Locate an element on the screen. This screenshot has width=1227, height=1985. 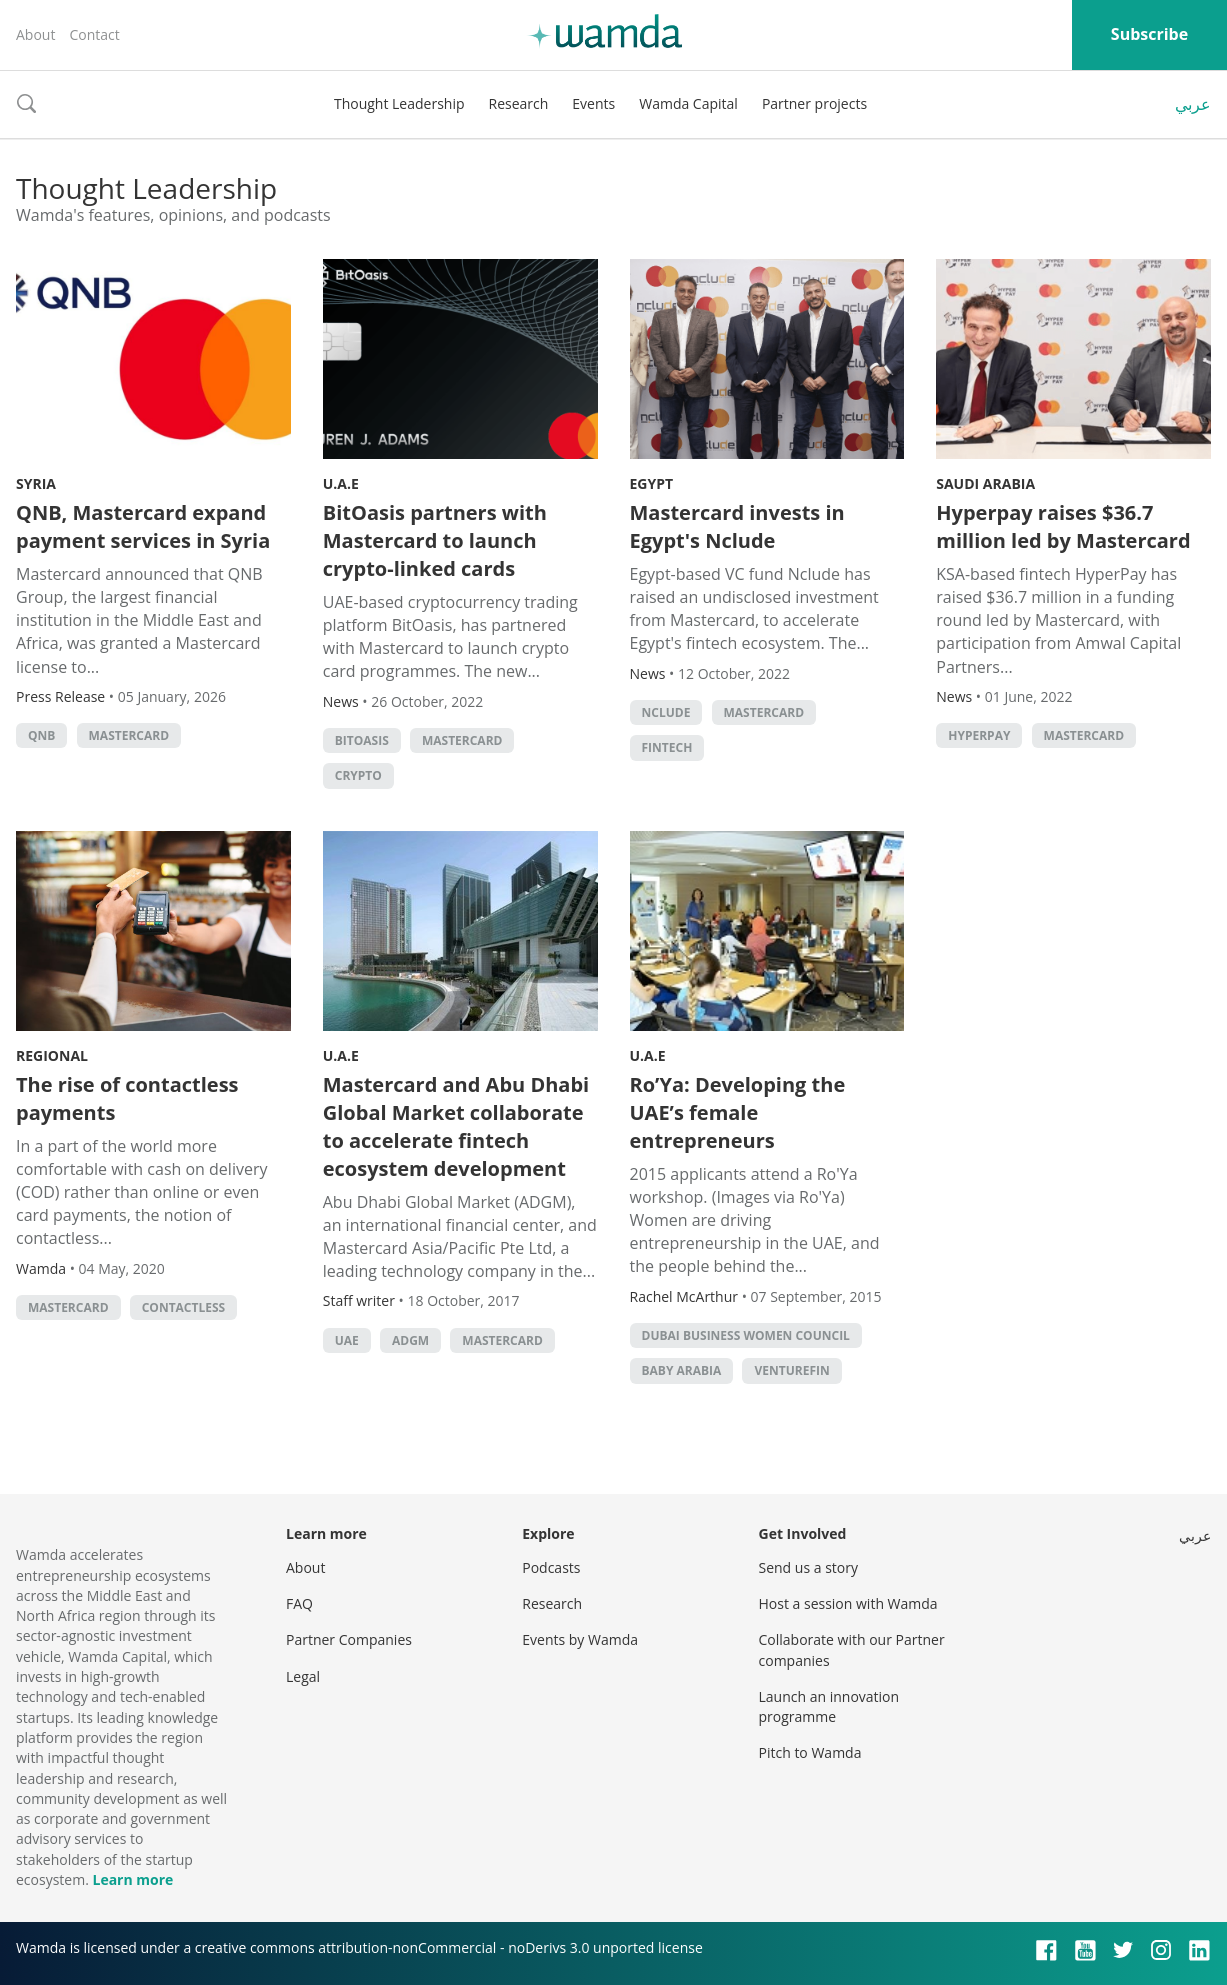
The rise of contactless payments is located at coordinates (127, 1098).